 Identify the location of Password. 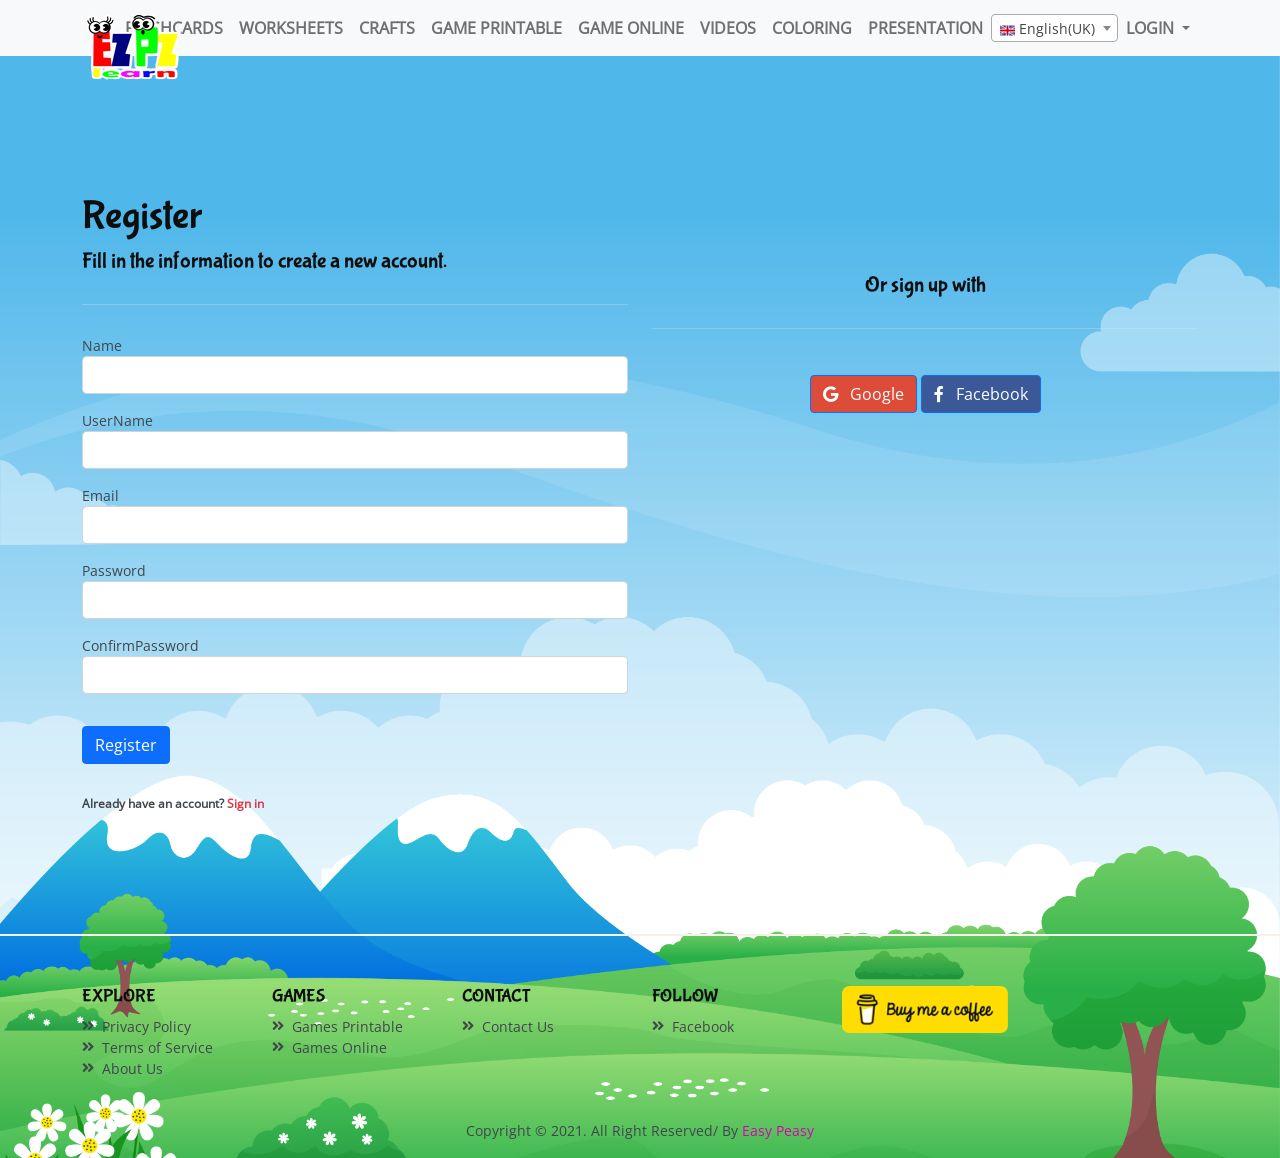
(114, 570).